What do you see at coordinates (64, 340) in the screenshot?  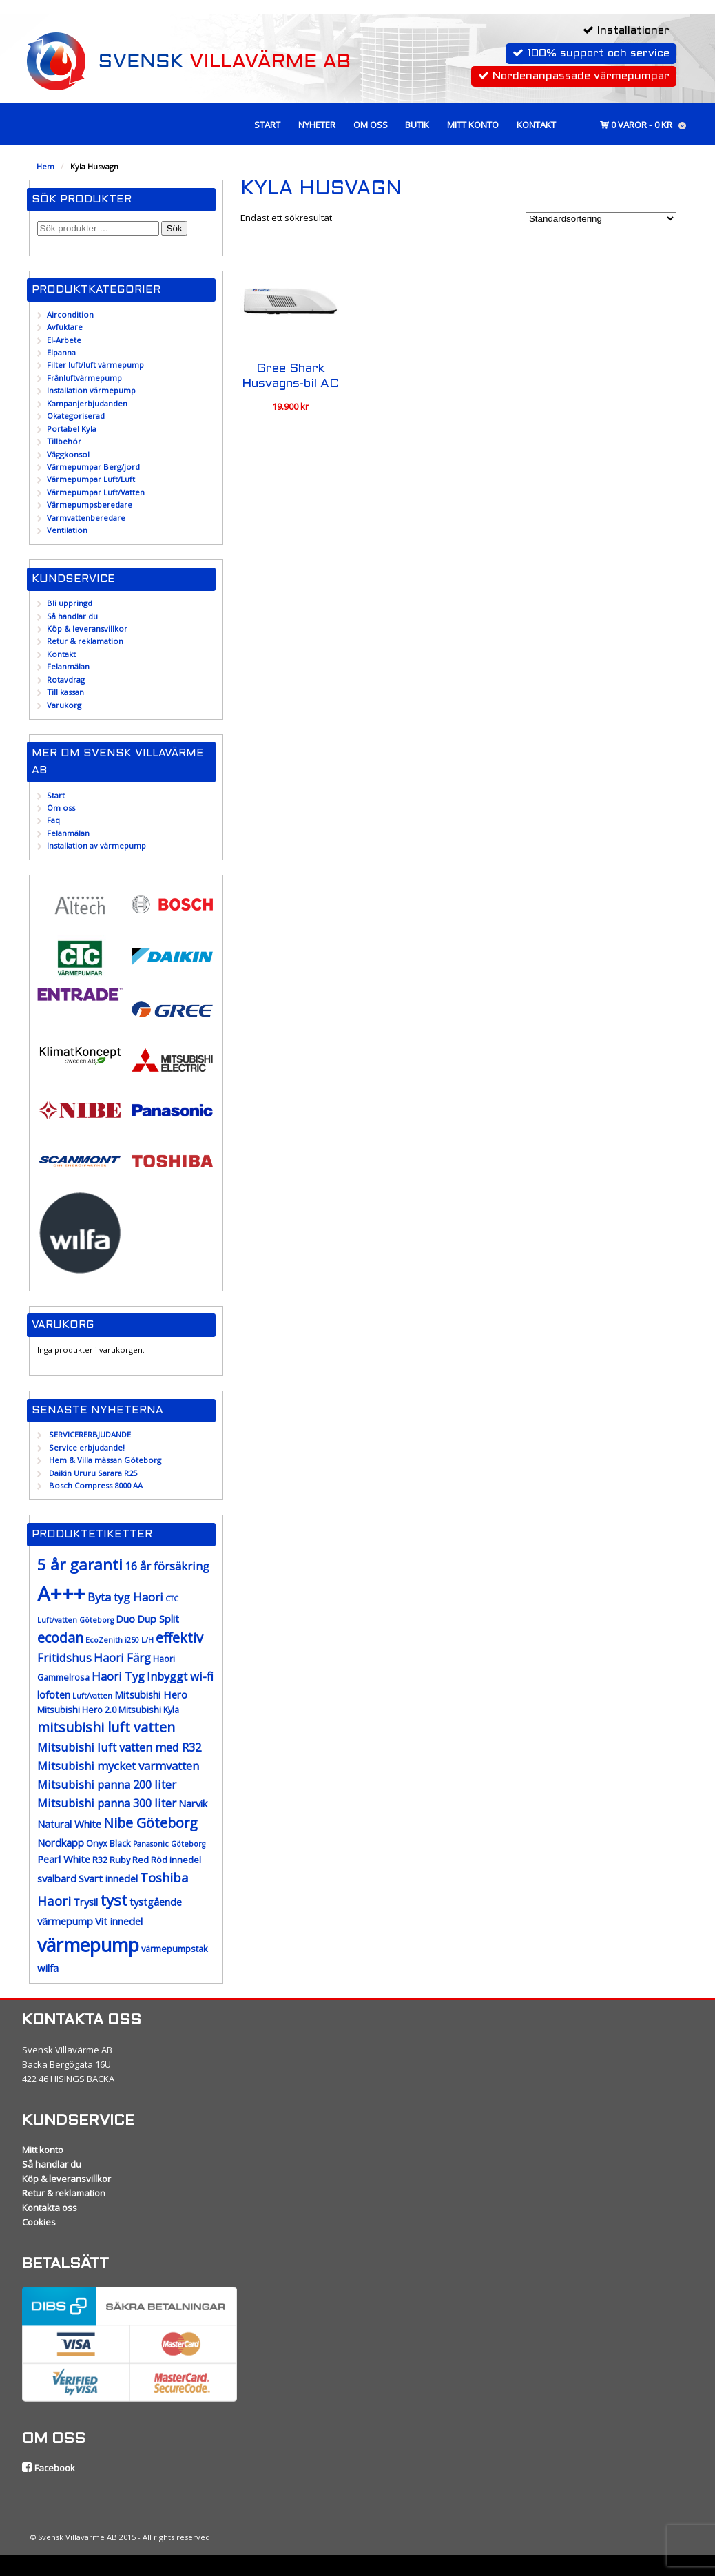 I see `El-Arbete` at bounding box center [64, 340].